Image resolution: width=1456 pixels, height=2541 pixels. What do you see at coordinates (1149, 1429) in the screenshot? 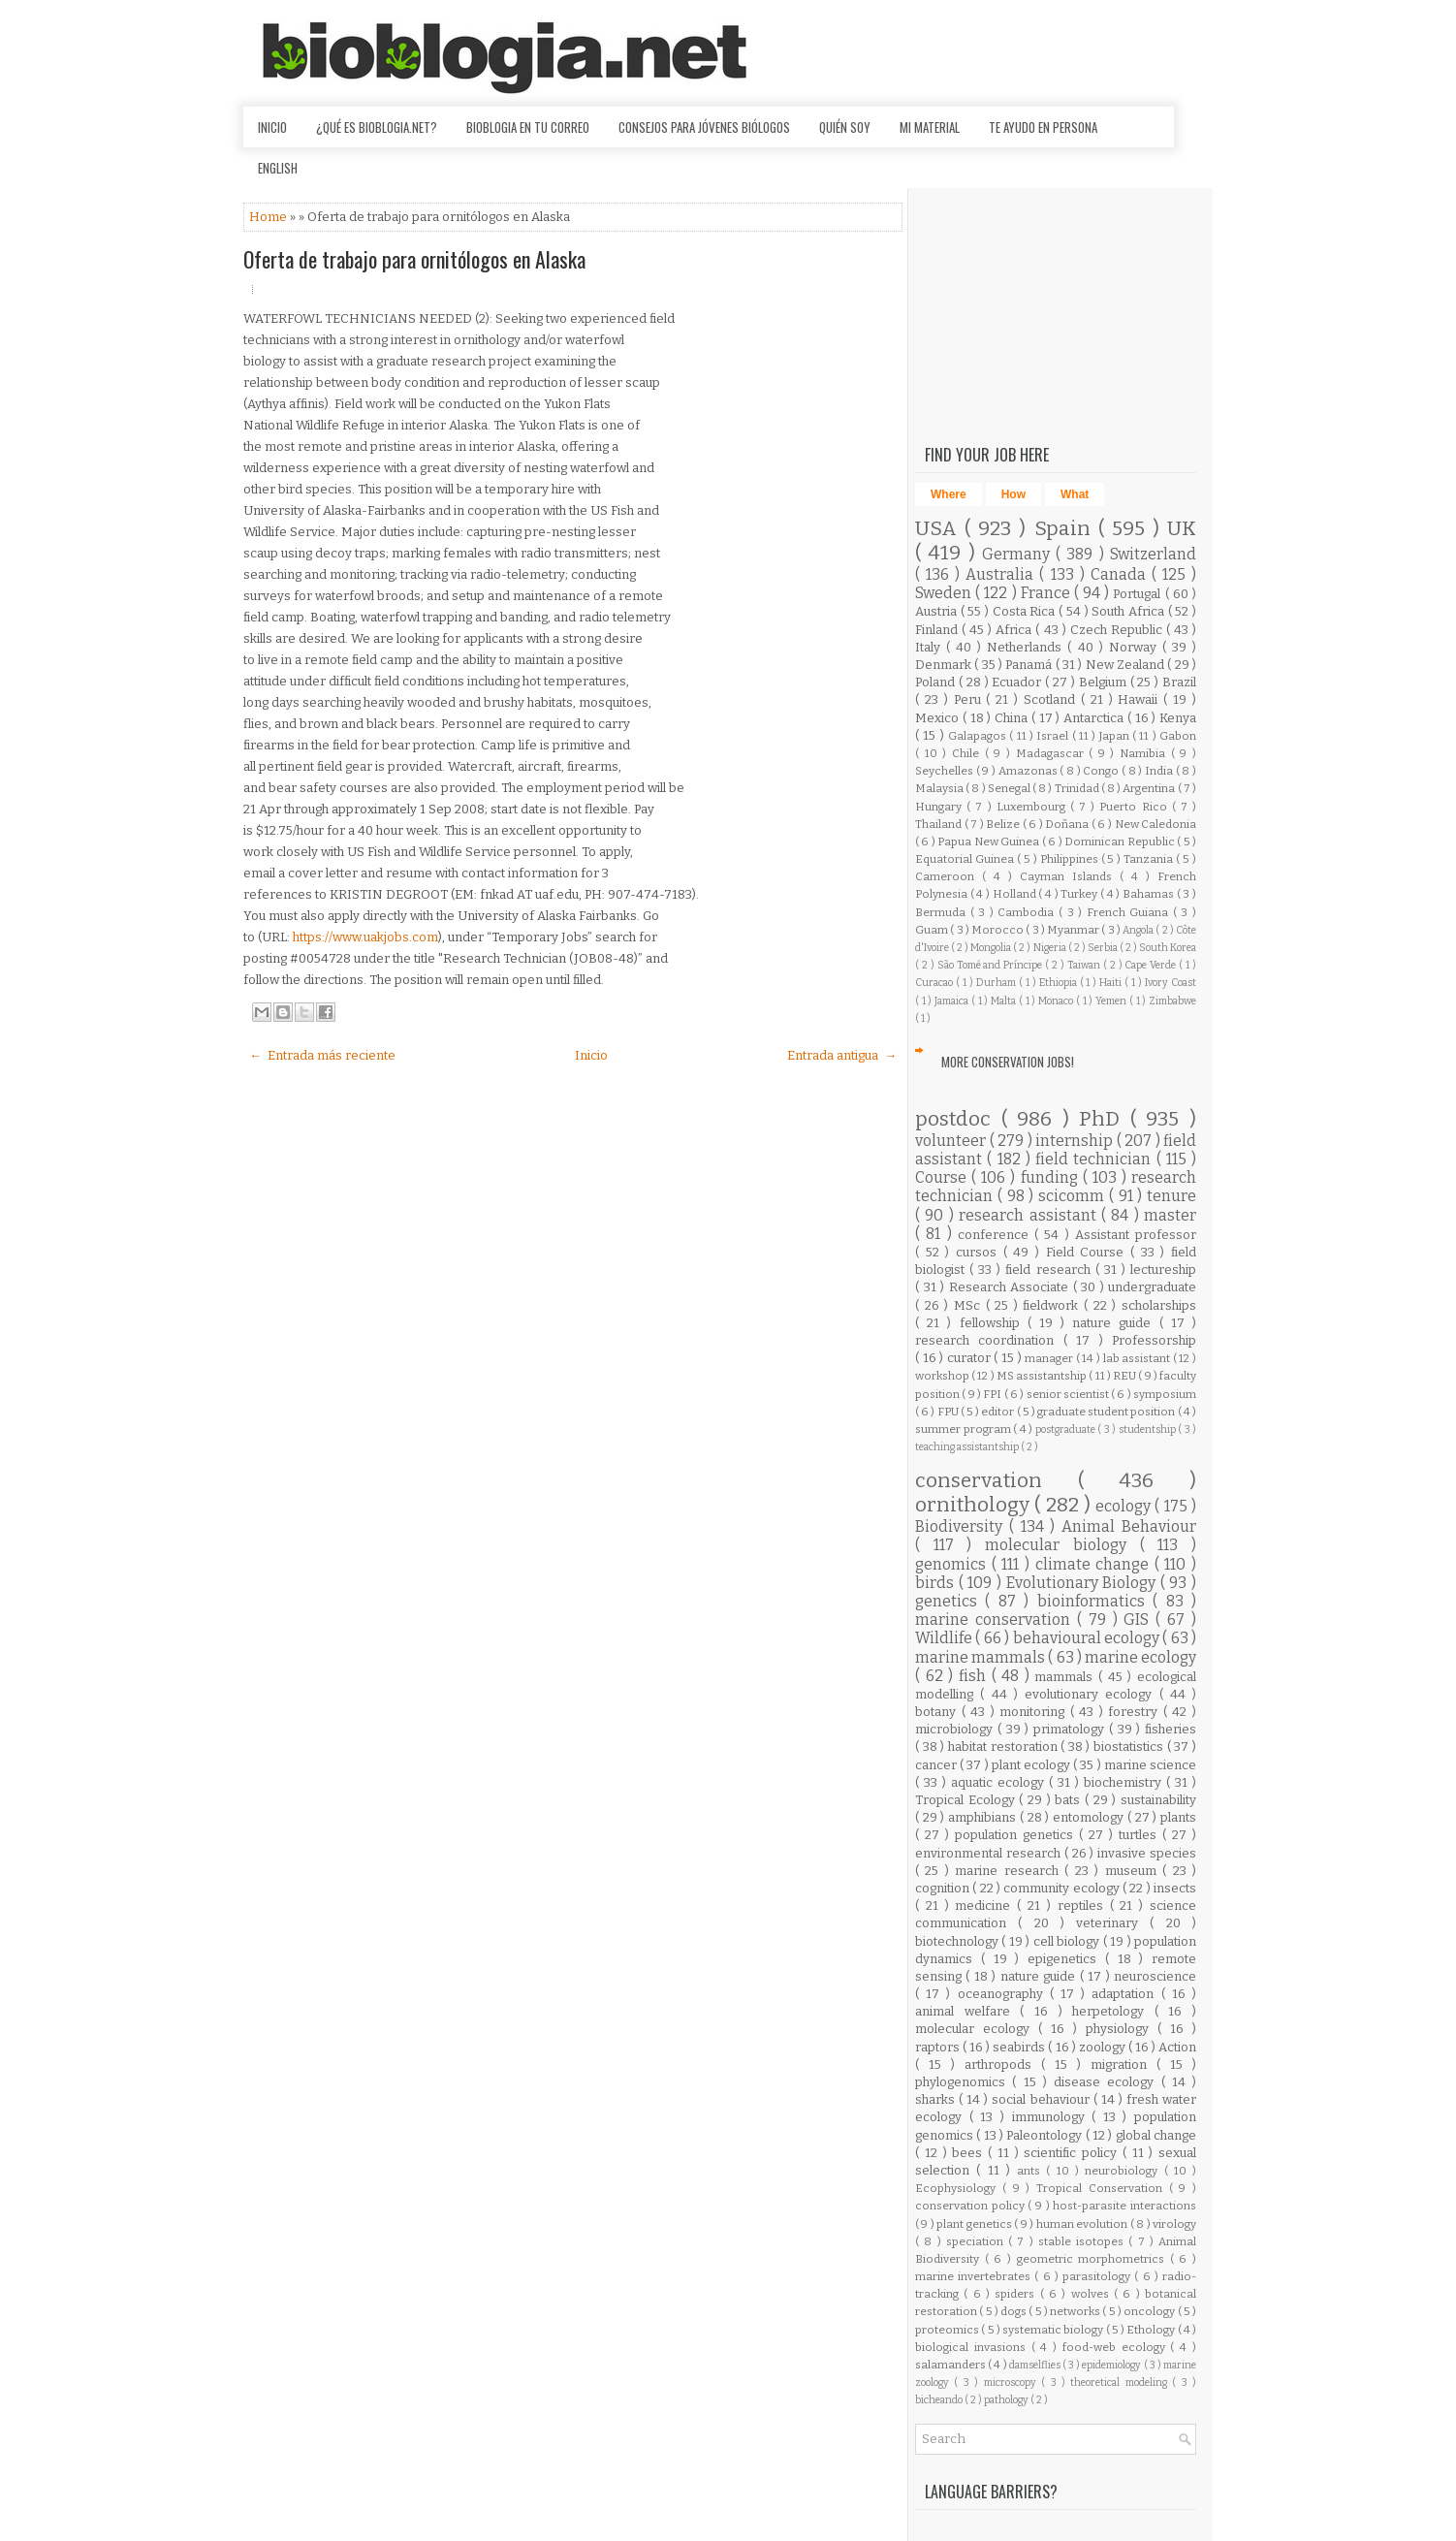
I see `studentship` at bounding box center [1149, 1429].